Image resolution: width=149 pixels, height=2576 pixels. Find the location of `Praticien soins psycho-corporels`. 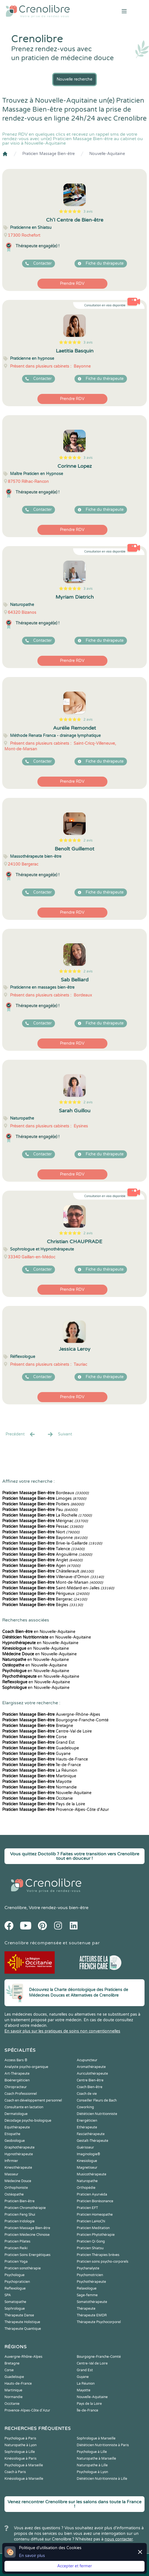

Praticien soins psycho-corporels is located at coordinates (102, 2262).